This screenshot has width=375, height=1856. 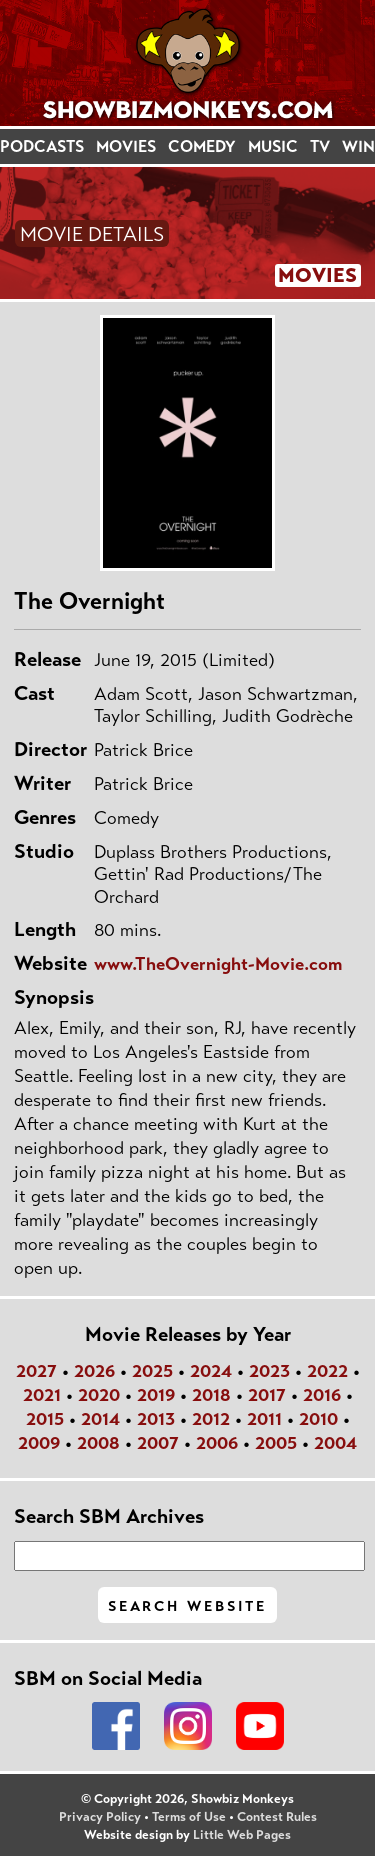 What do you see at coordinates (100, 1817) in the screenshot?
I see `Privacy Policy` at bounding box center [100, 1817].